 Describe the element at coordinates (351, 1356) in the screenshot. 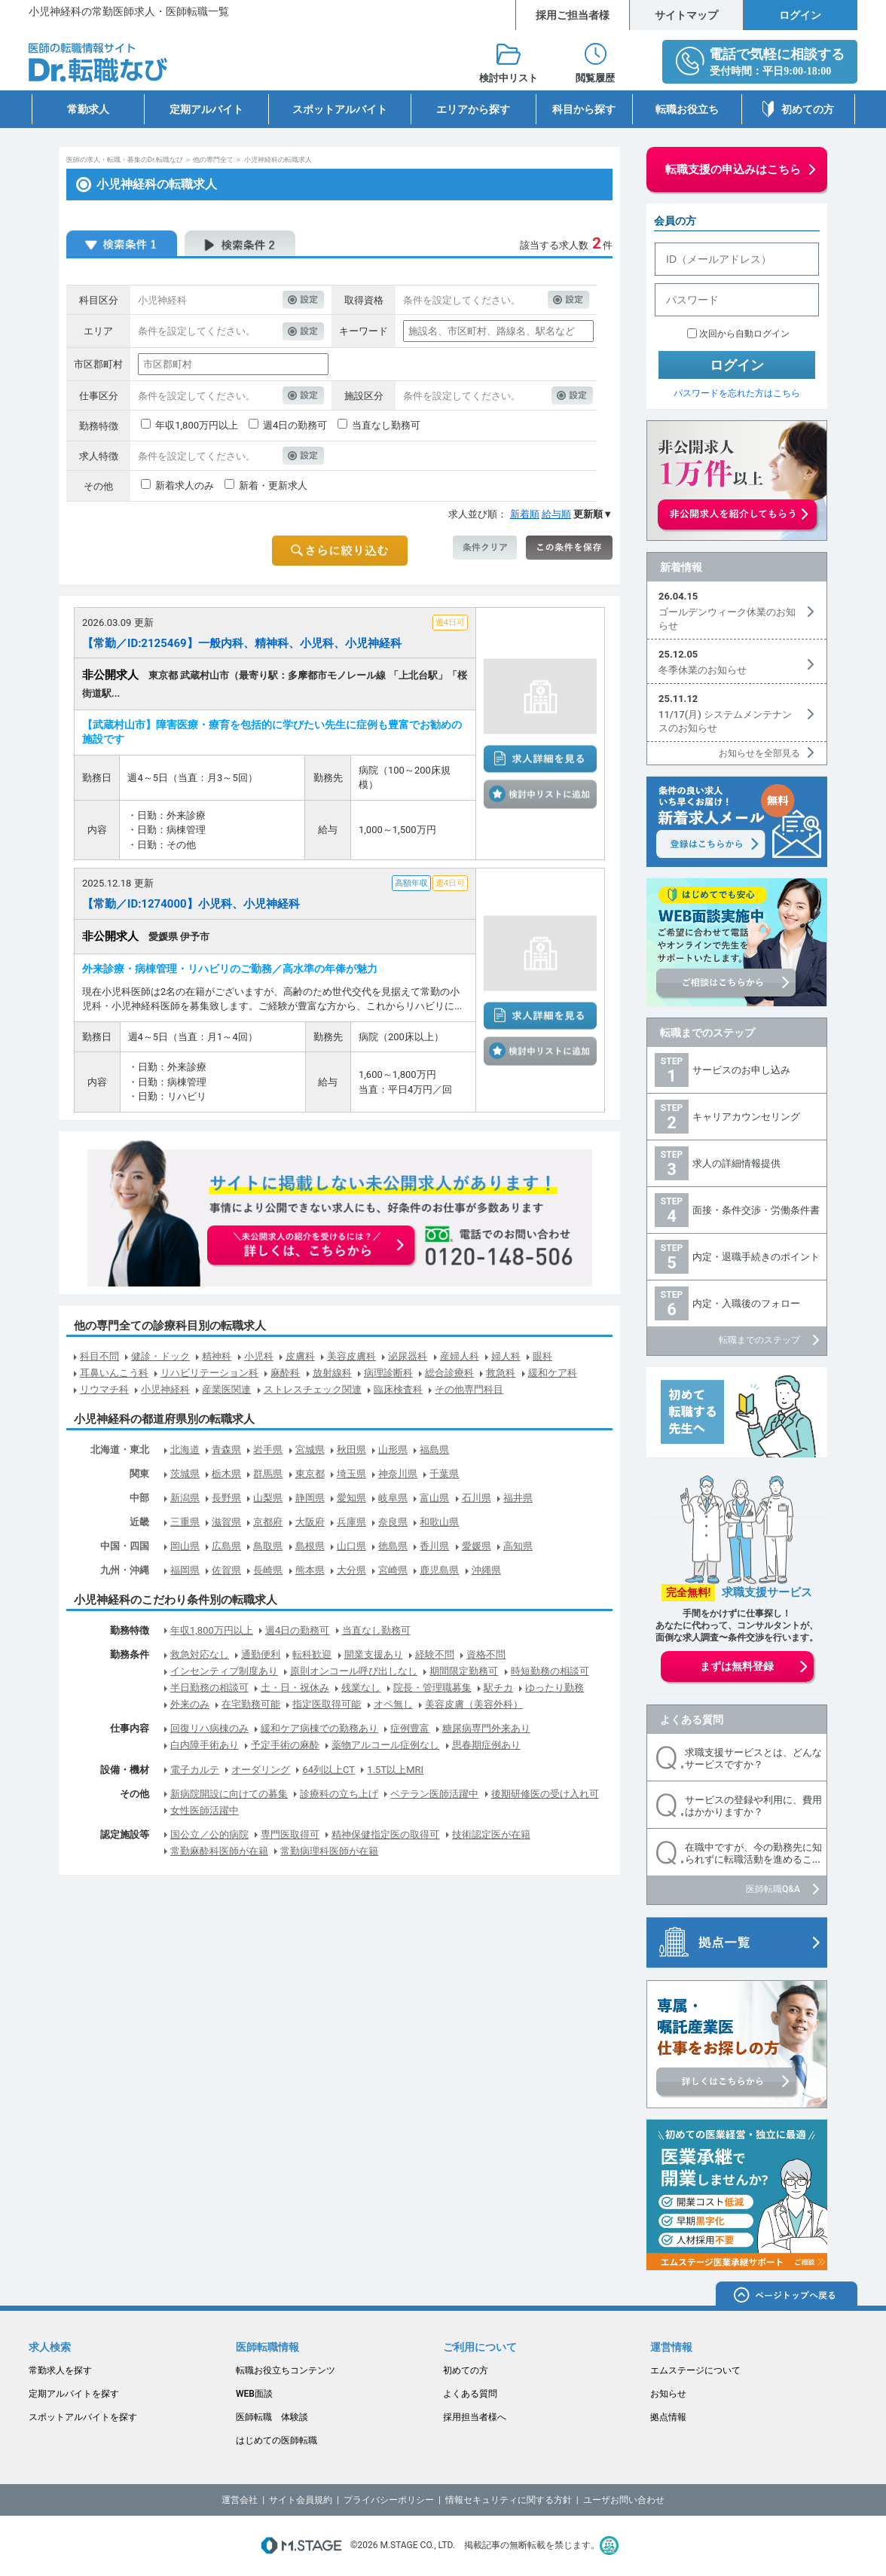

I see `美容皮膚科` at that location.